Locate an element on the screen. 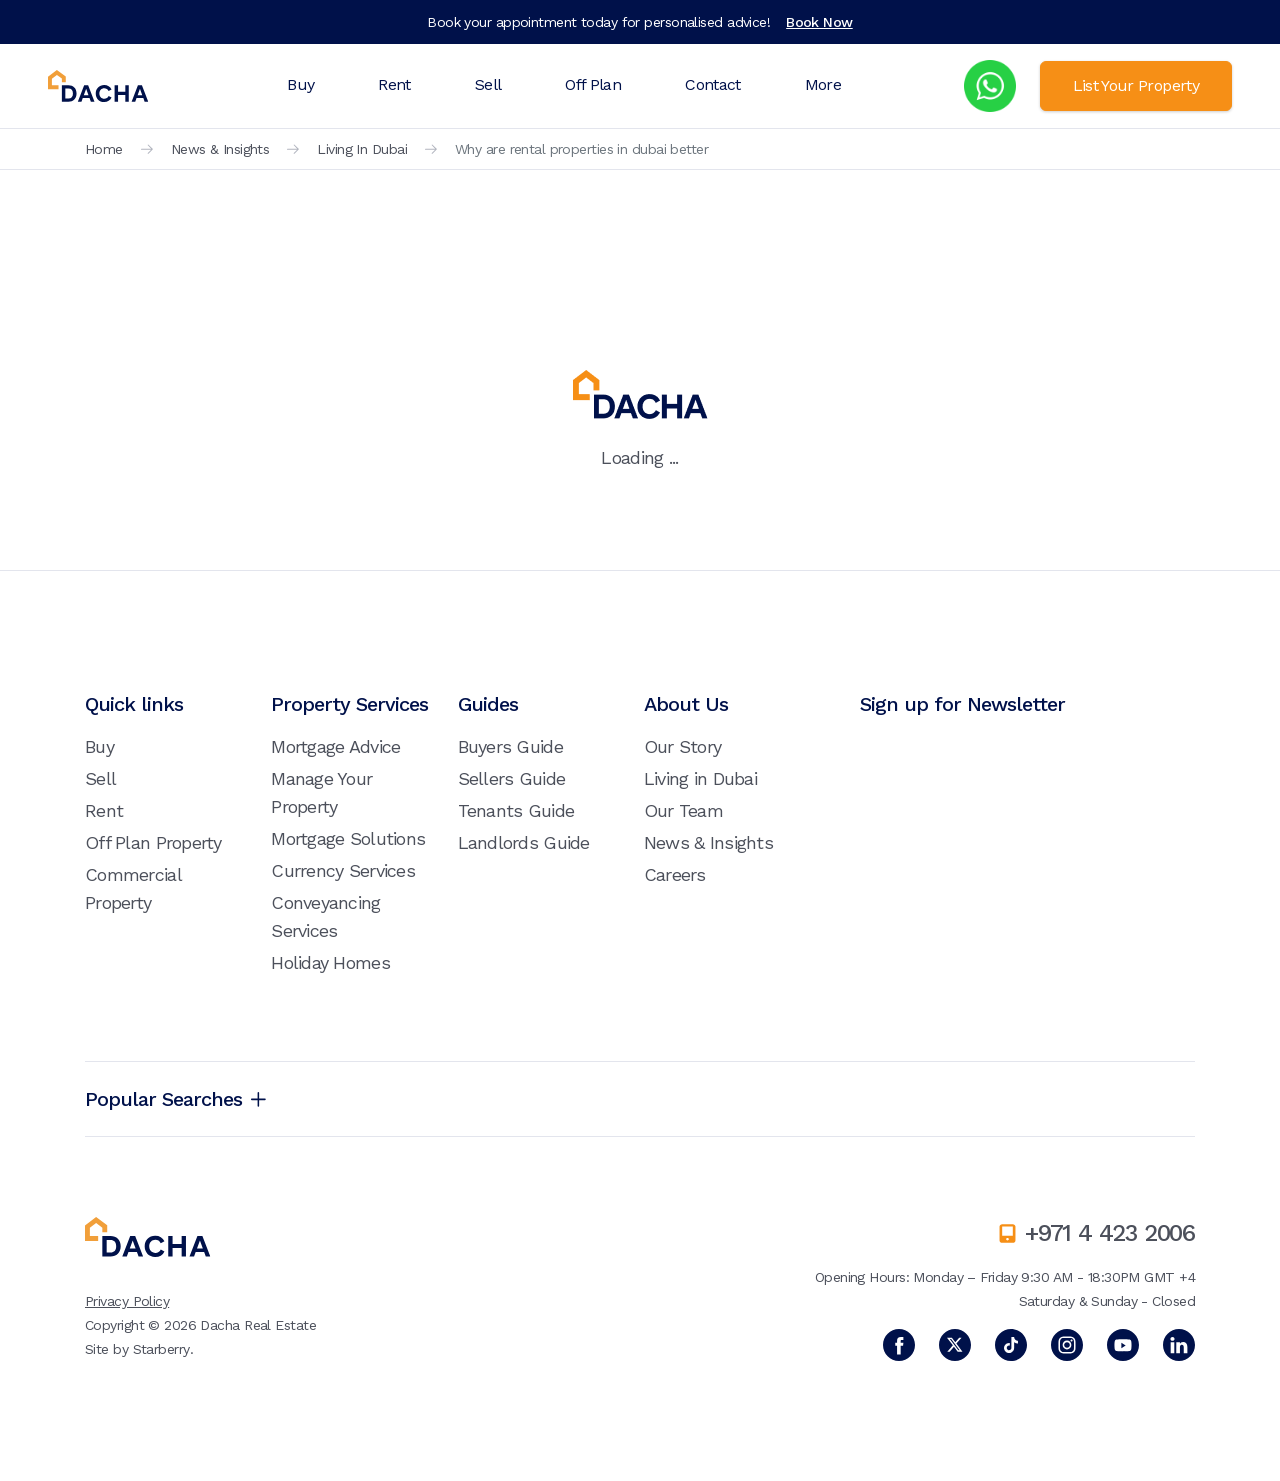 The height and width of the screenshot is (1481, 1280). Sell is located at coordinates (488, 84).